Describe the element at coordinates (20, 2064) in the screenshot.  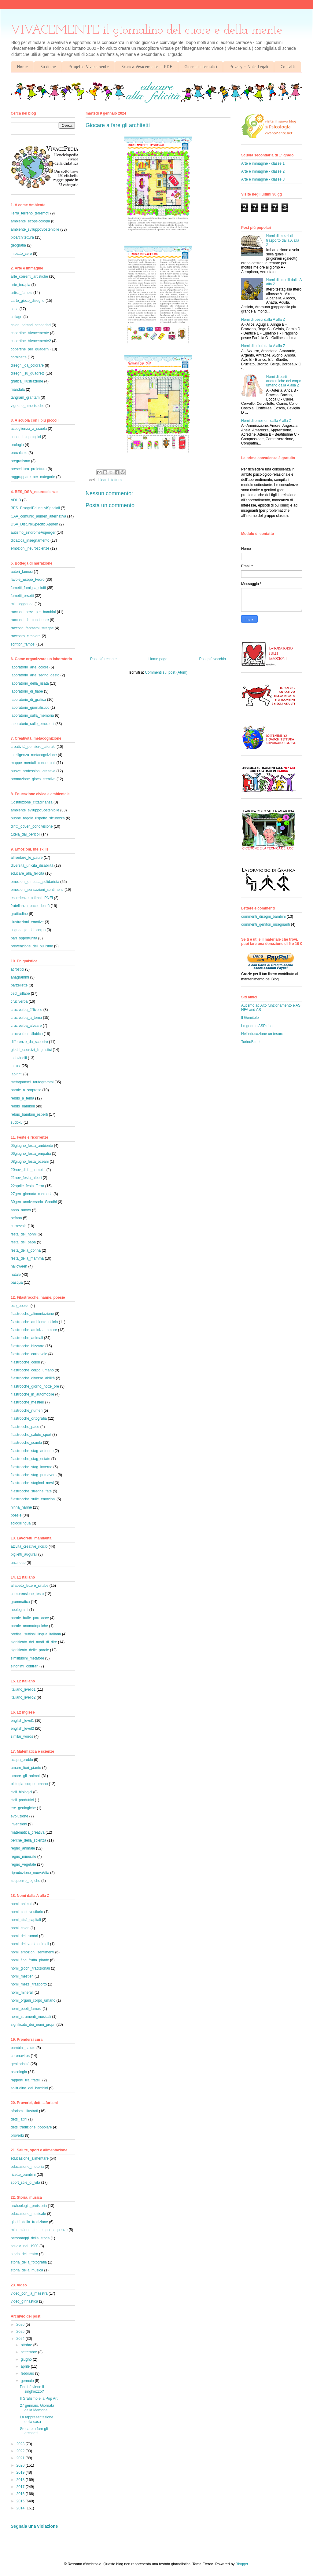
I see `genitorialità` at that location.